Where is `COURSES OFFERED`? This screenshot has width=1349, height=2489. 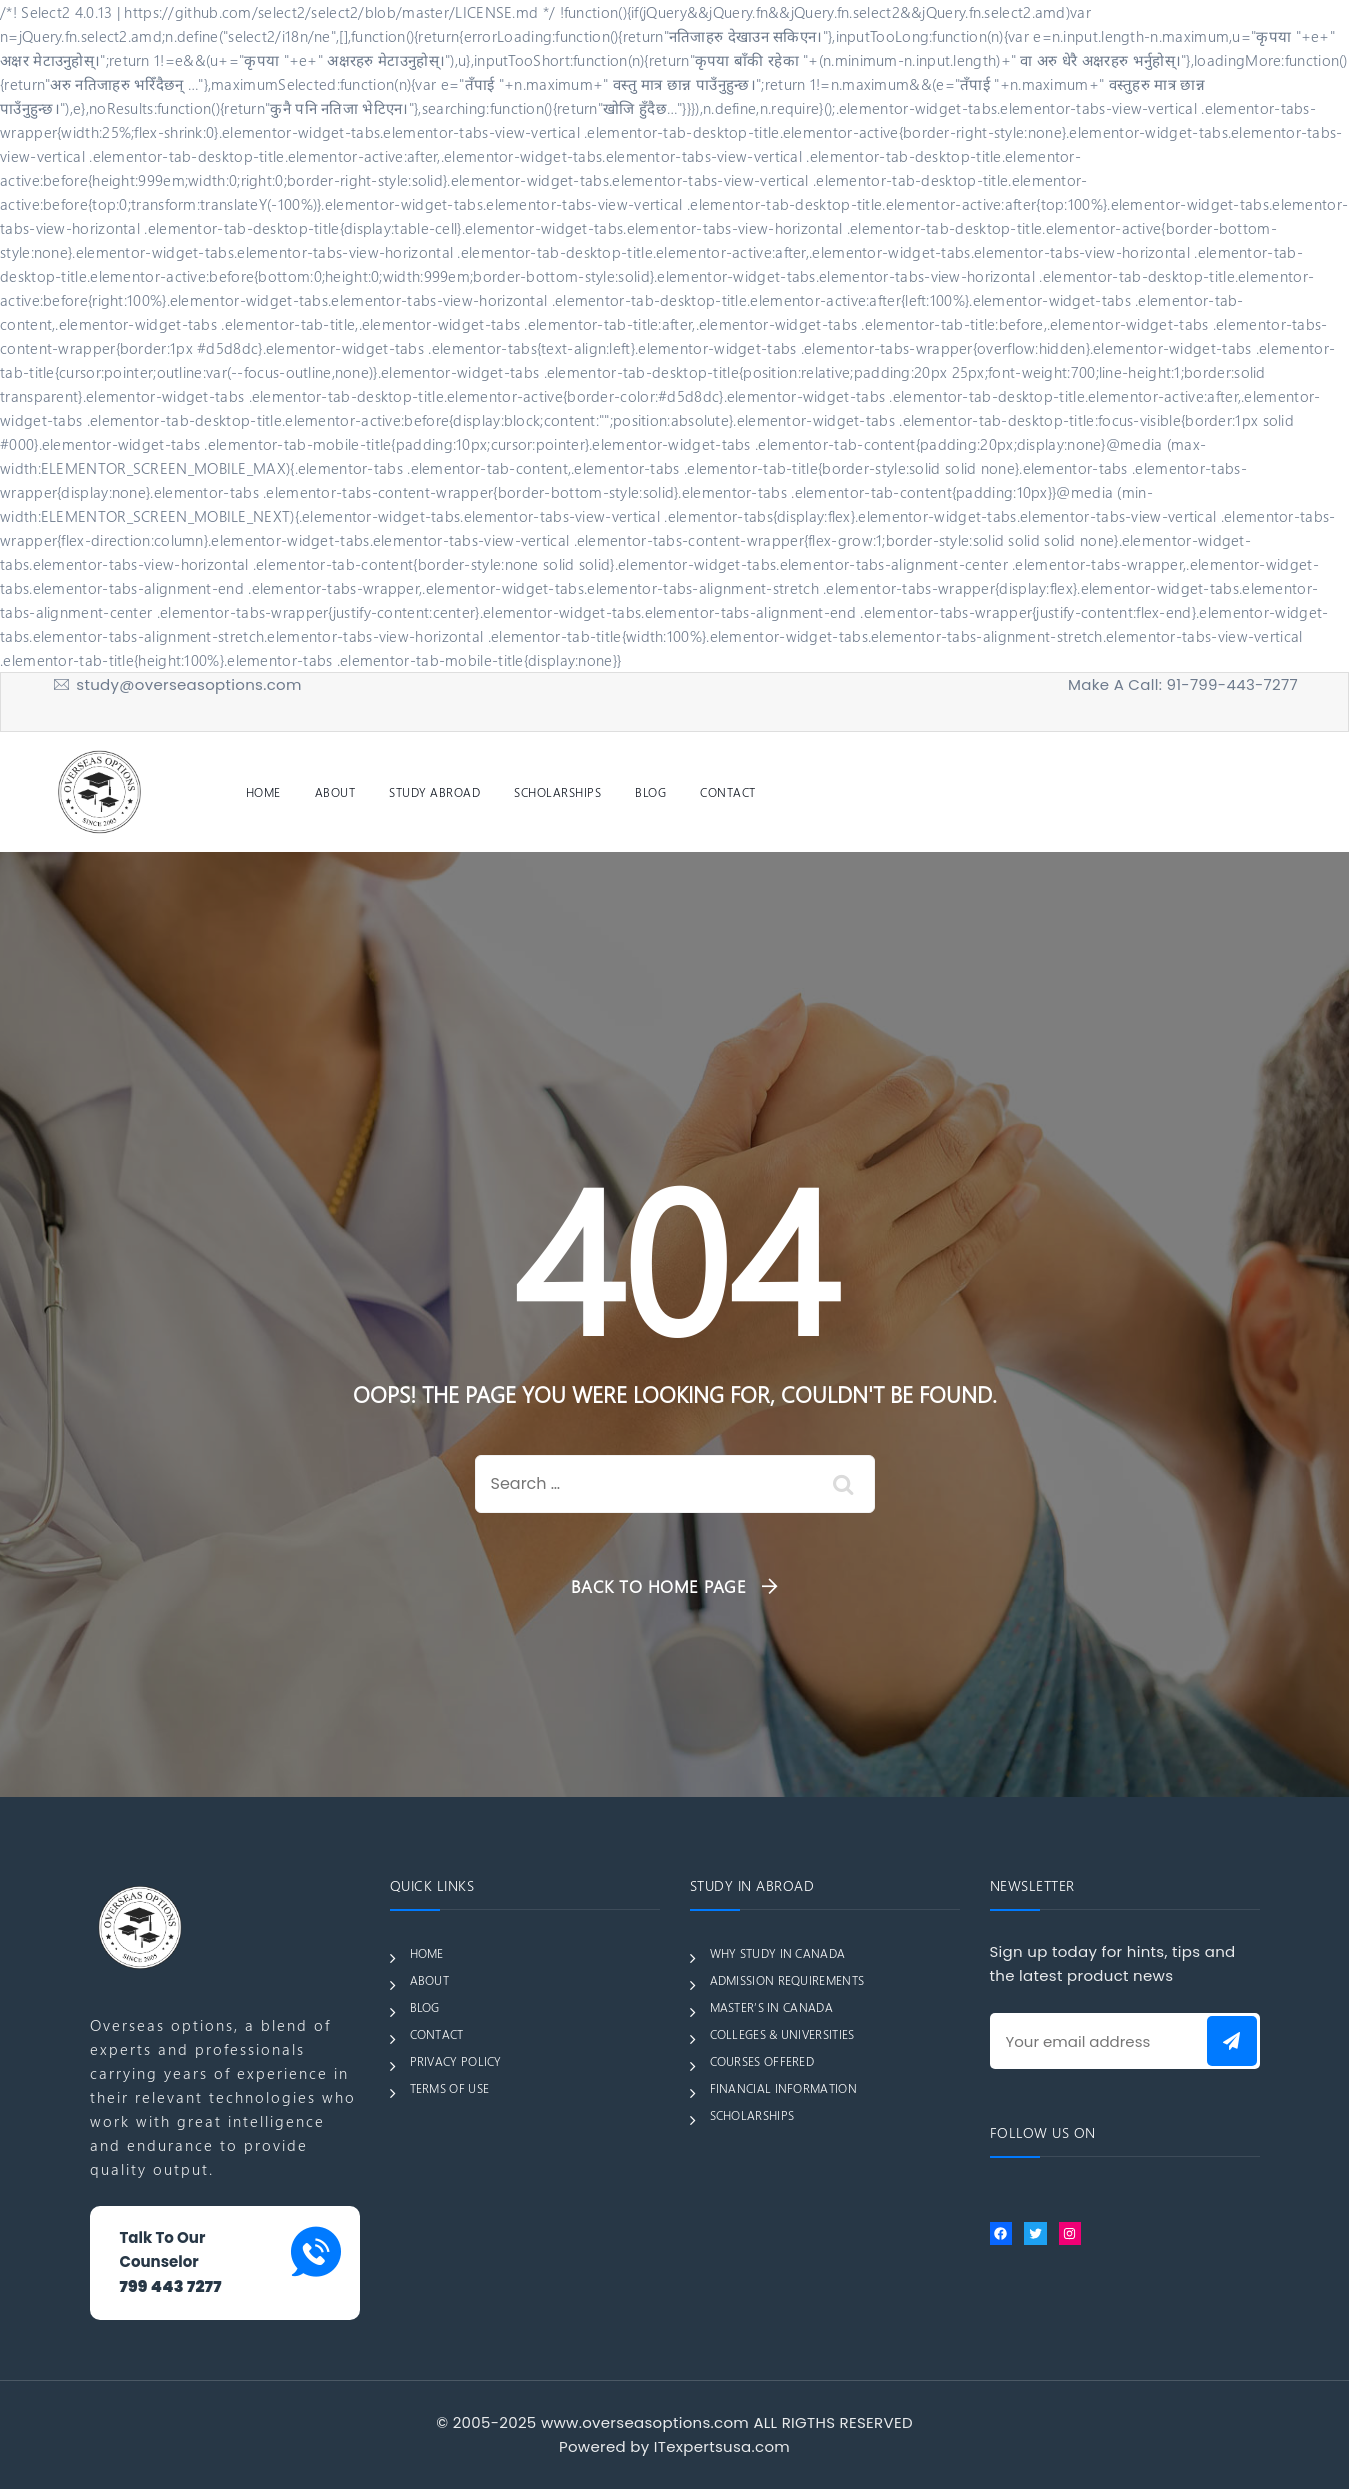
COURSES OFFERED is located at coordinates (762, 2061).